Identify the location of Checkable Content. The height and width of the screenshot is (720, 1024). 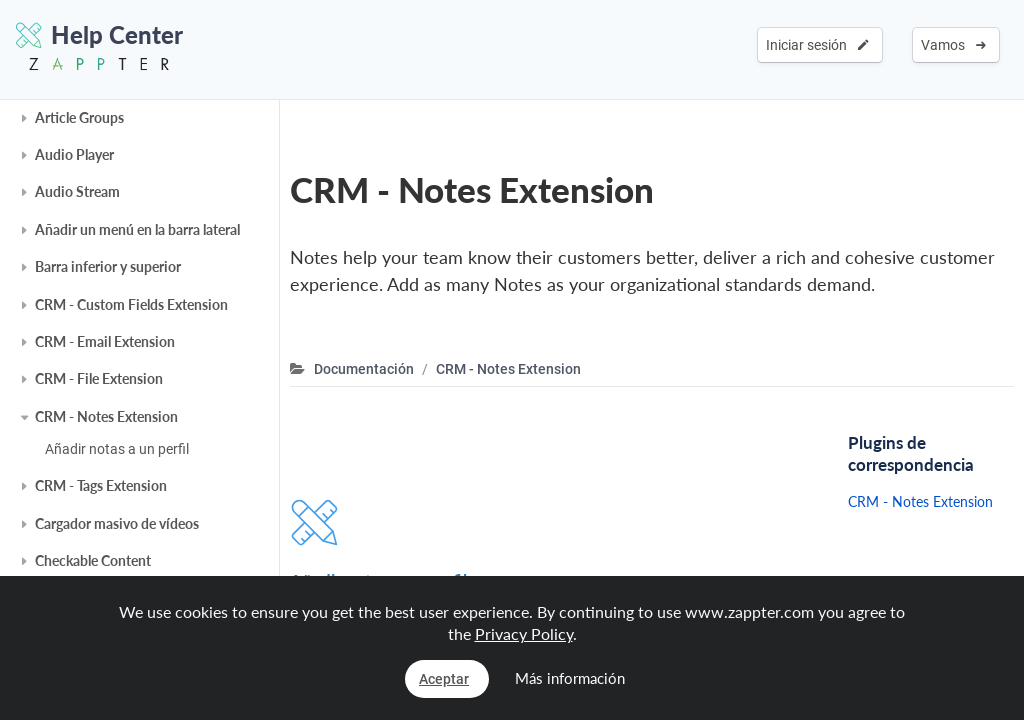
(93, 560).